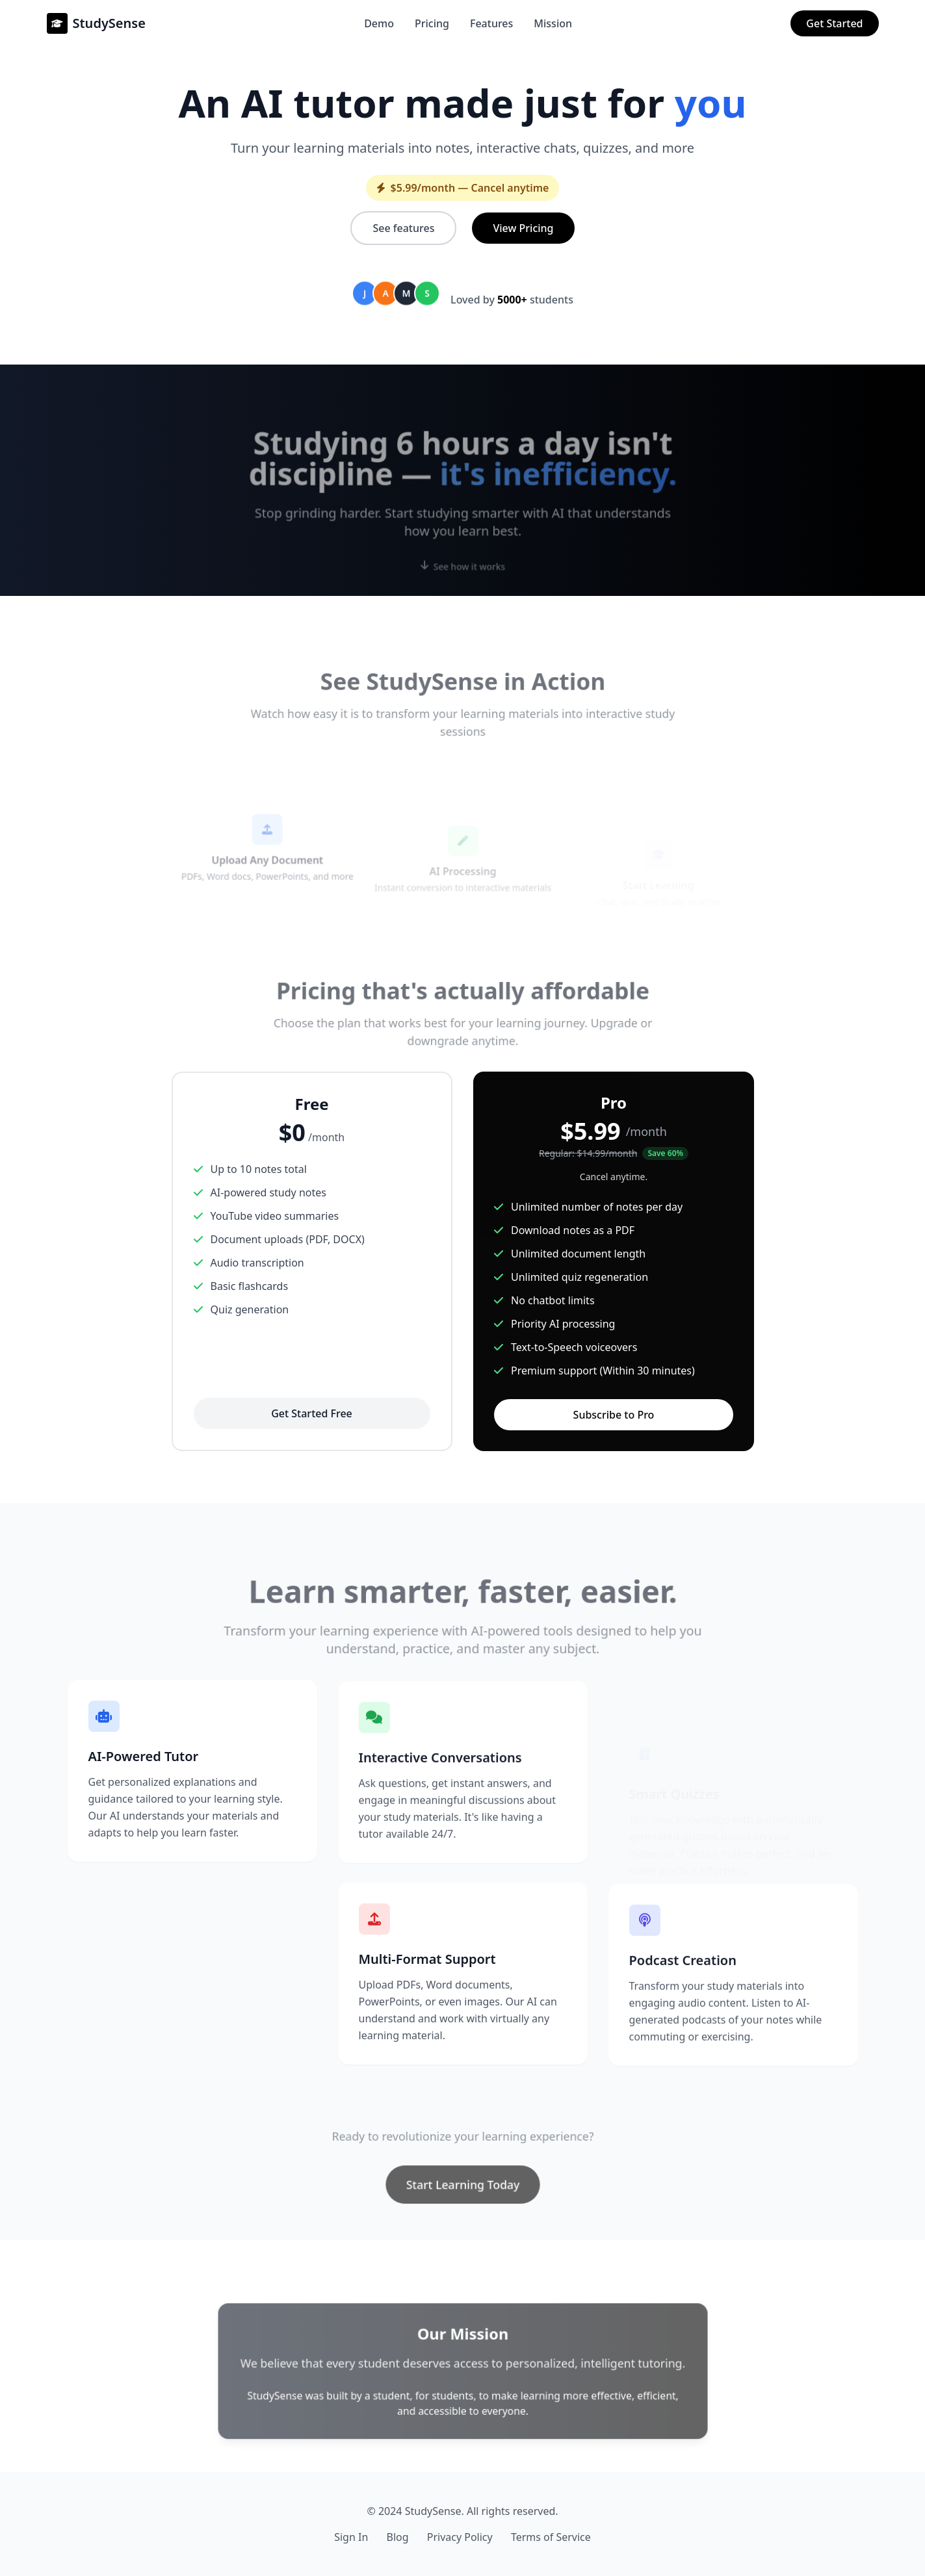 The width and height of the screenshot is (925, 2576). What do you see at coordinates (351, 2537) in the screenshot?
I see `Sign In` at bounding box center [351, 2537].